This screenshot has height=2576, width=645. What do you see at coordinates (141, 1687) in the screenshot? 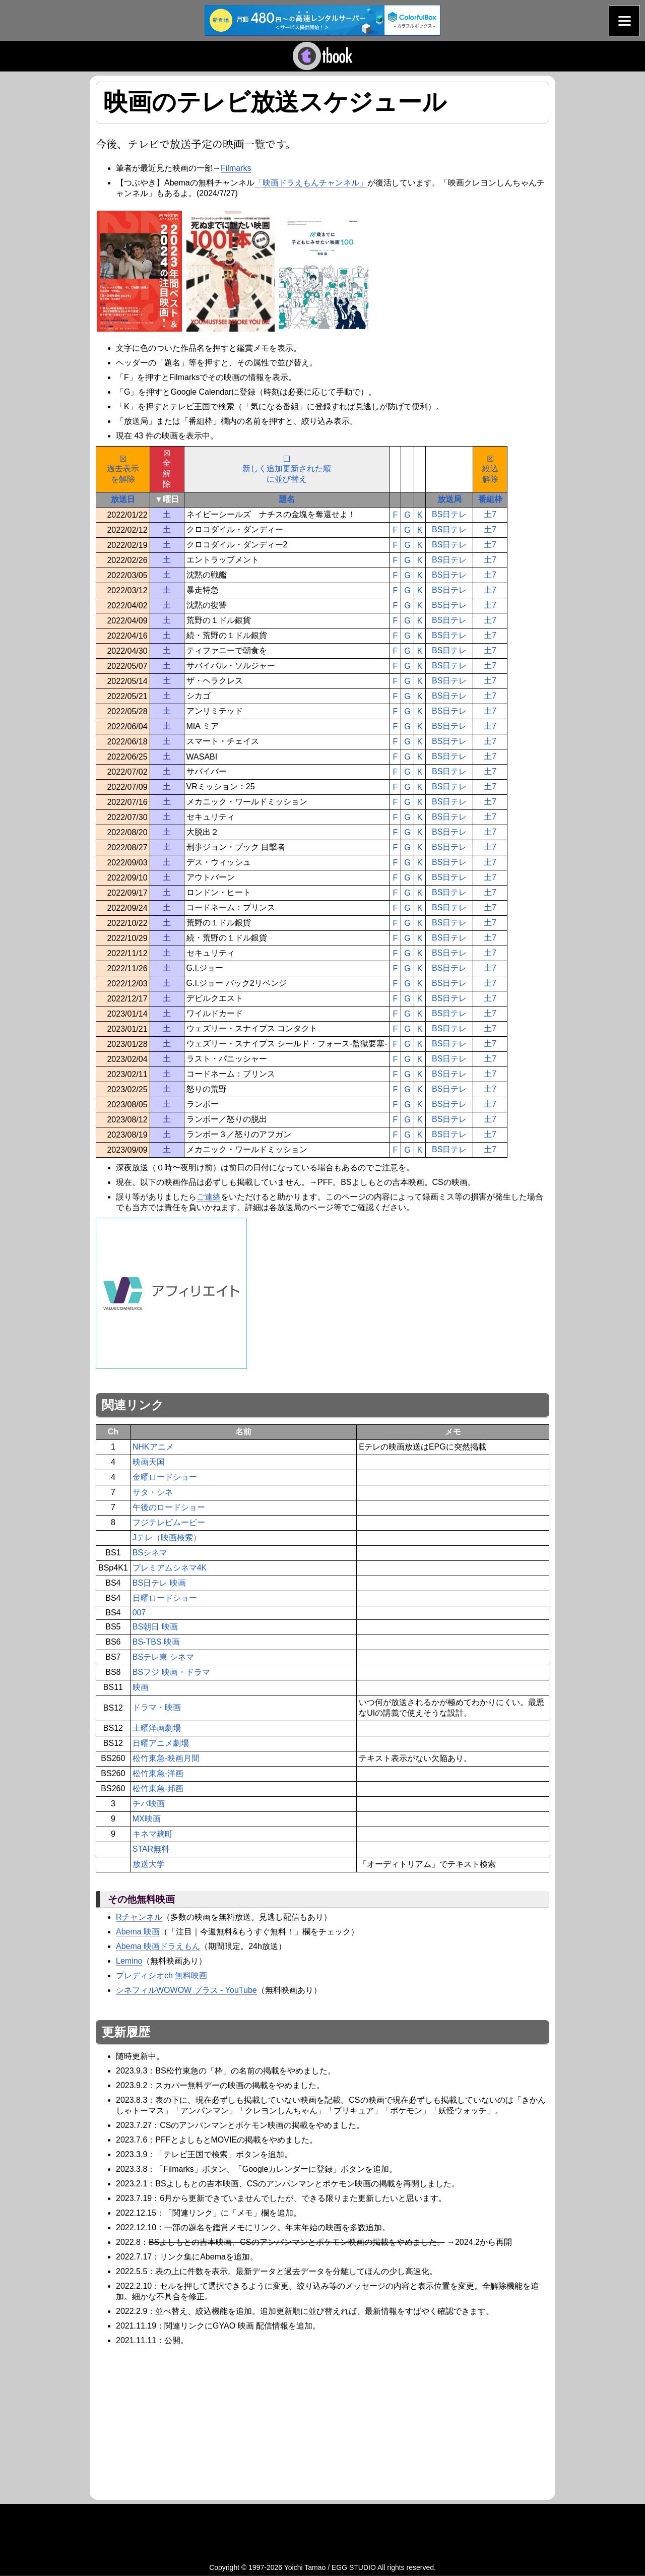
I see `映画` at bounding box center [141, 1687].